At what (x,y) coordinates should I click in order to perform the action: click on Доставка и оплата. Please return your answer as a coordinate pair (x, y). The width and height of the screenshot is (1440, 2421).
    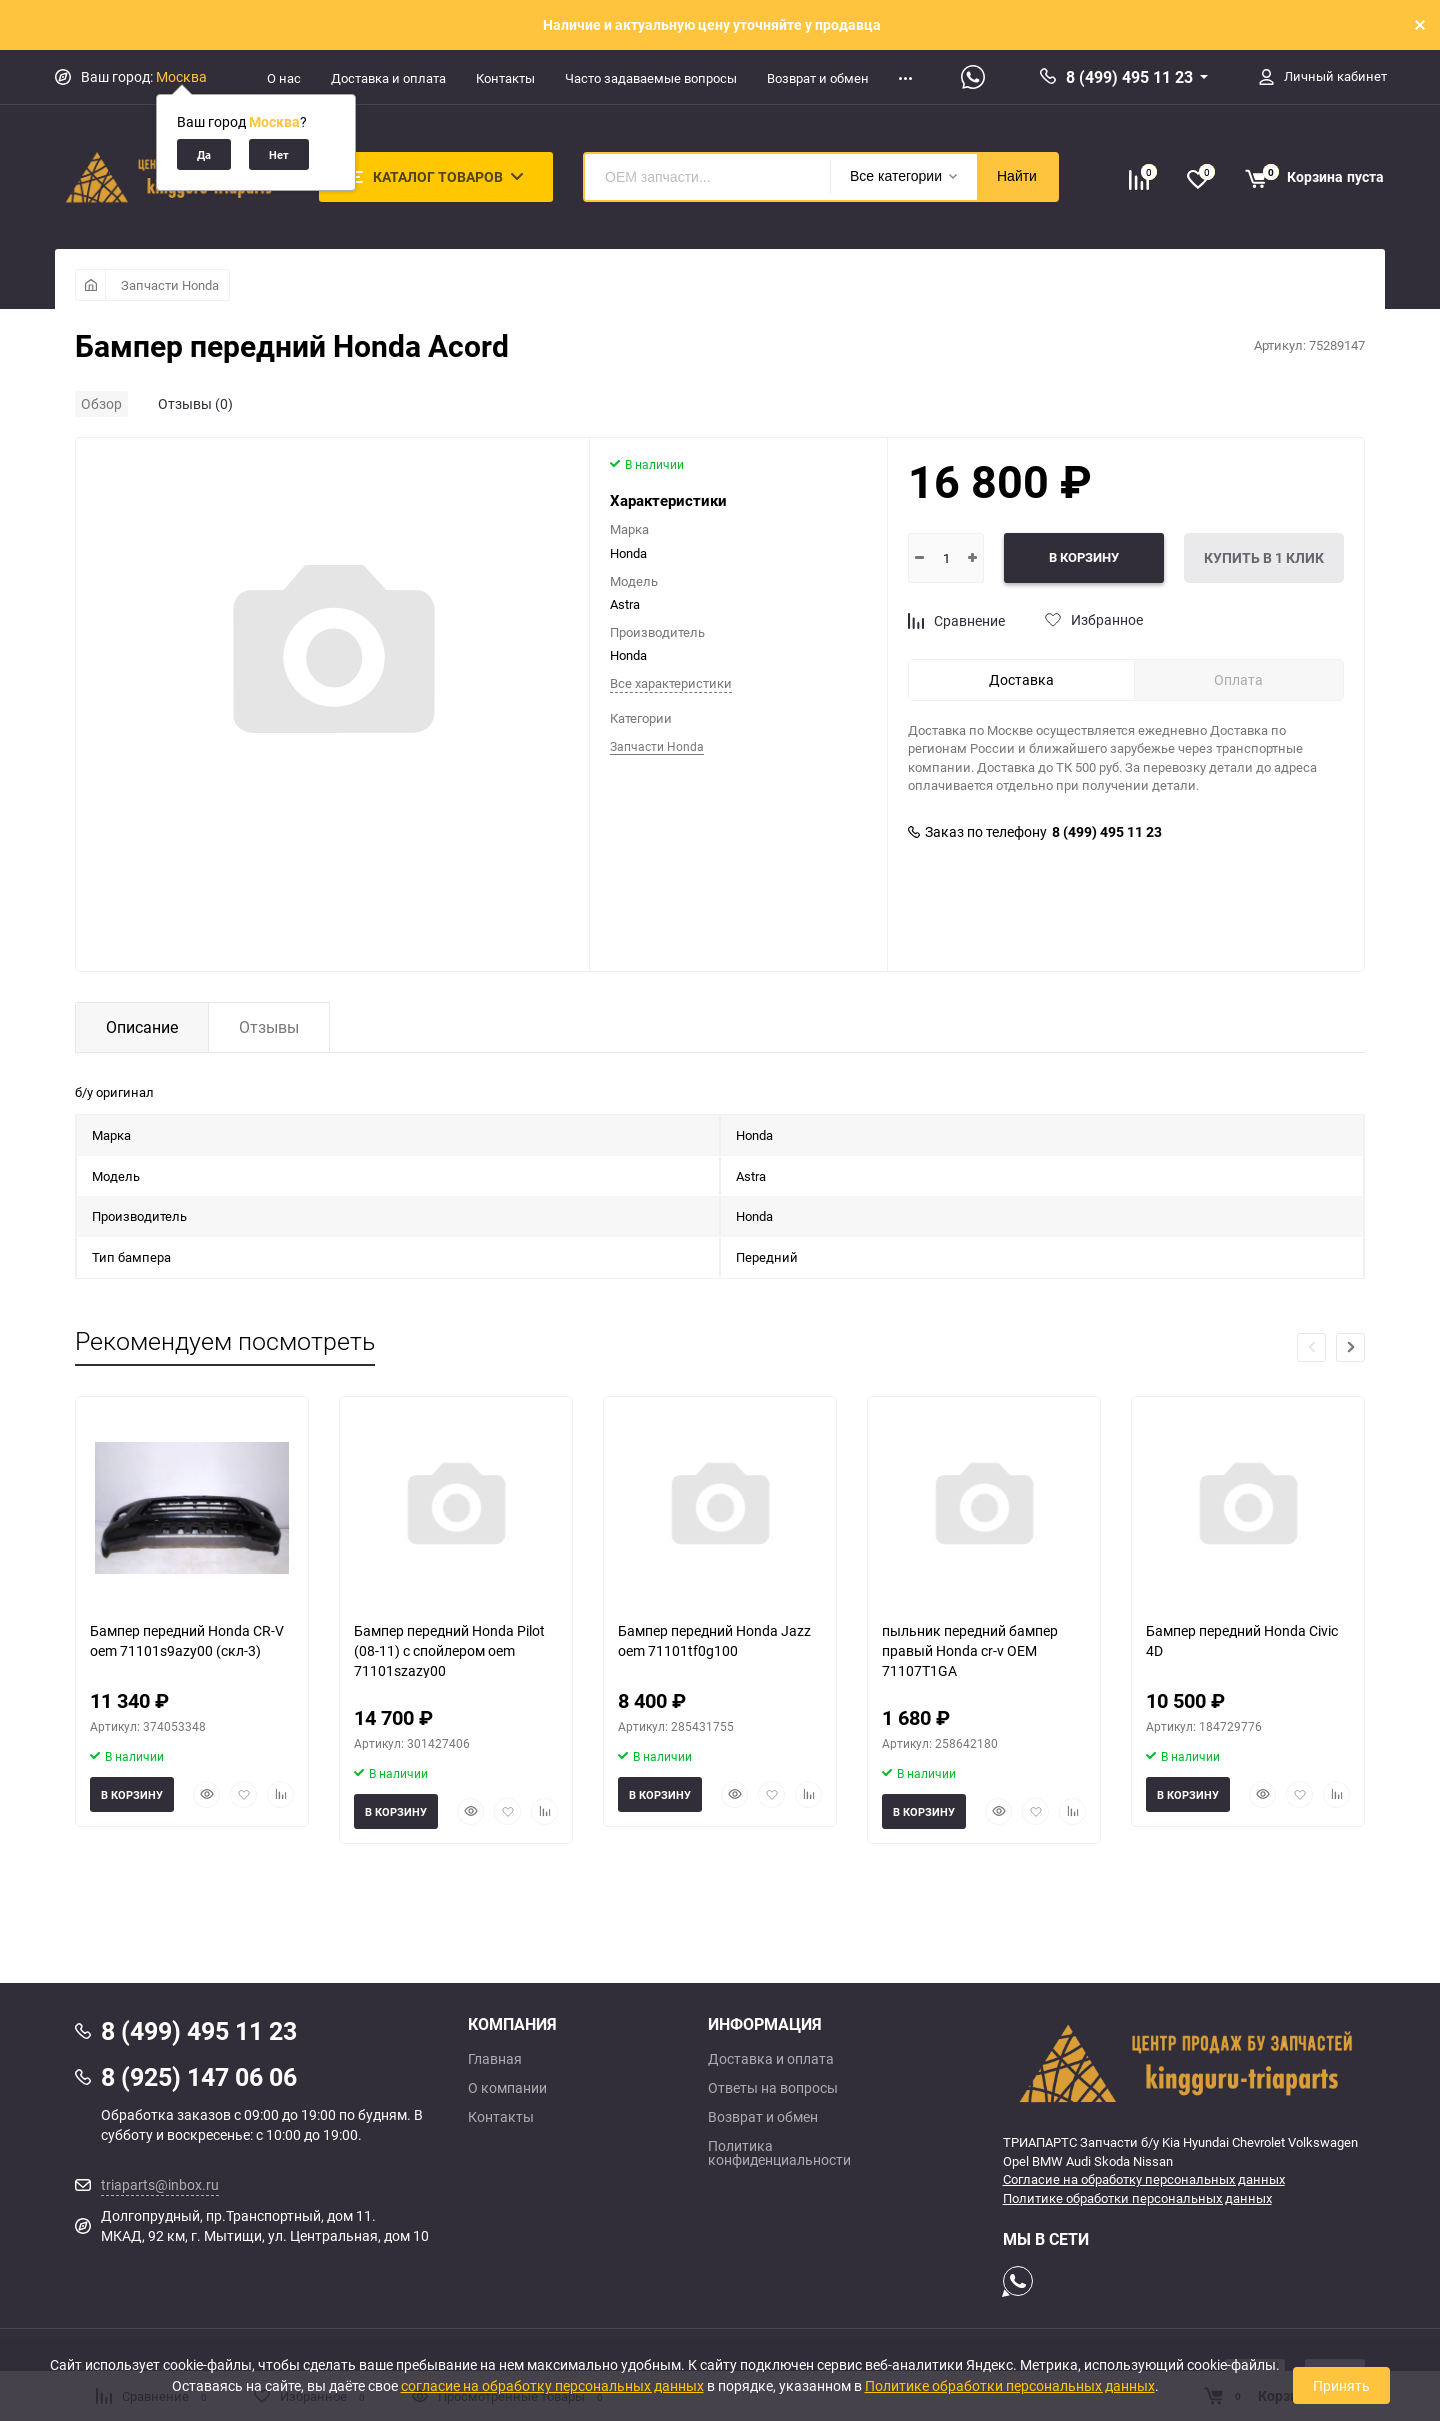
    Looking at the image, I should click on (388, 78).